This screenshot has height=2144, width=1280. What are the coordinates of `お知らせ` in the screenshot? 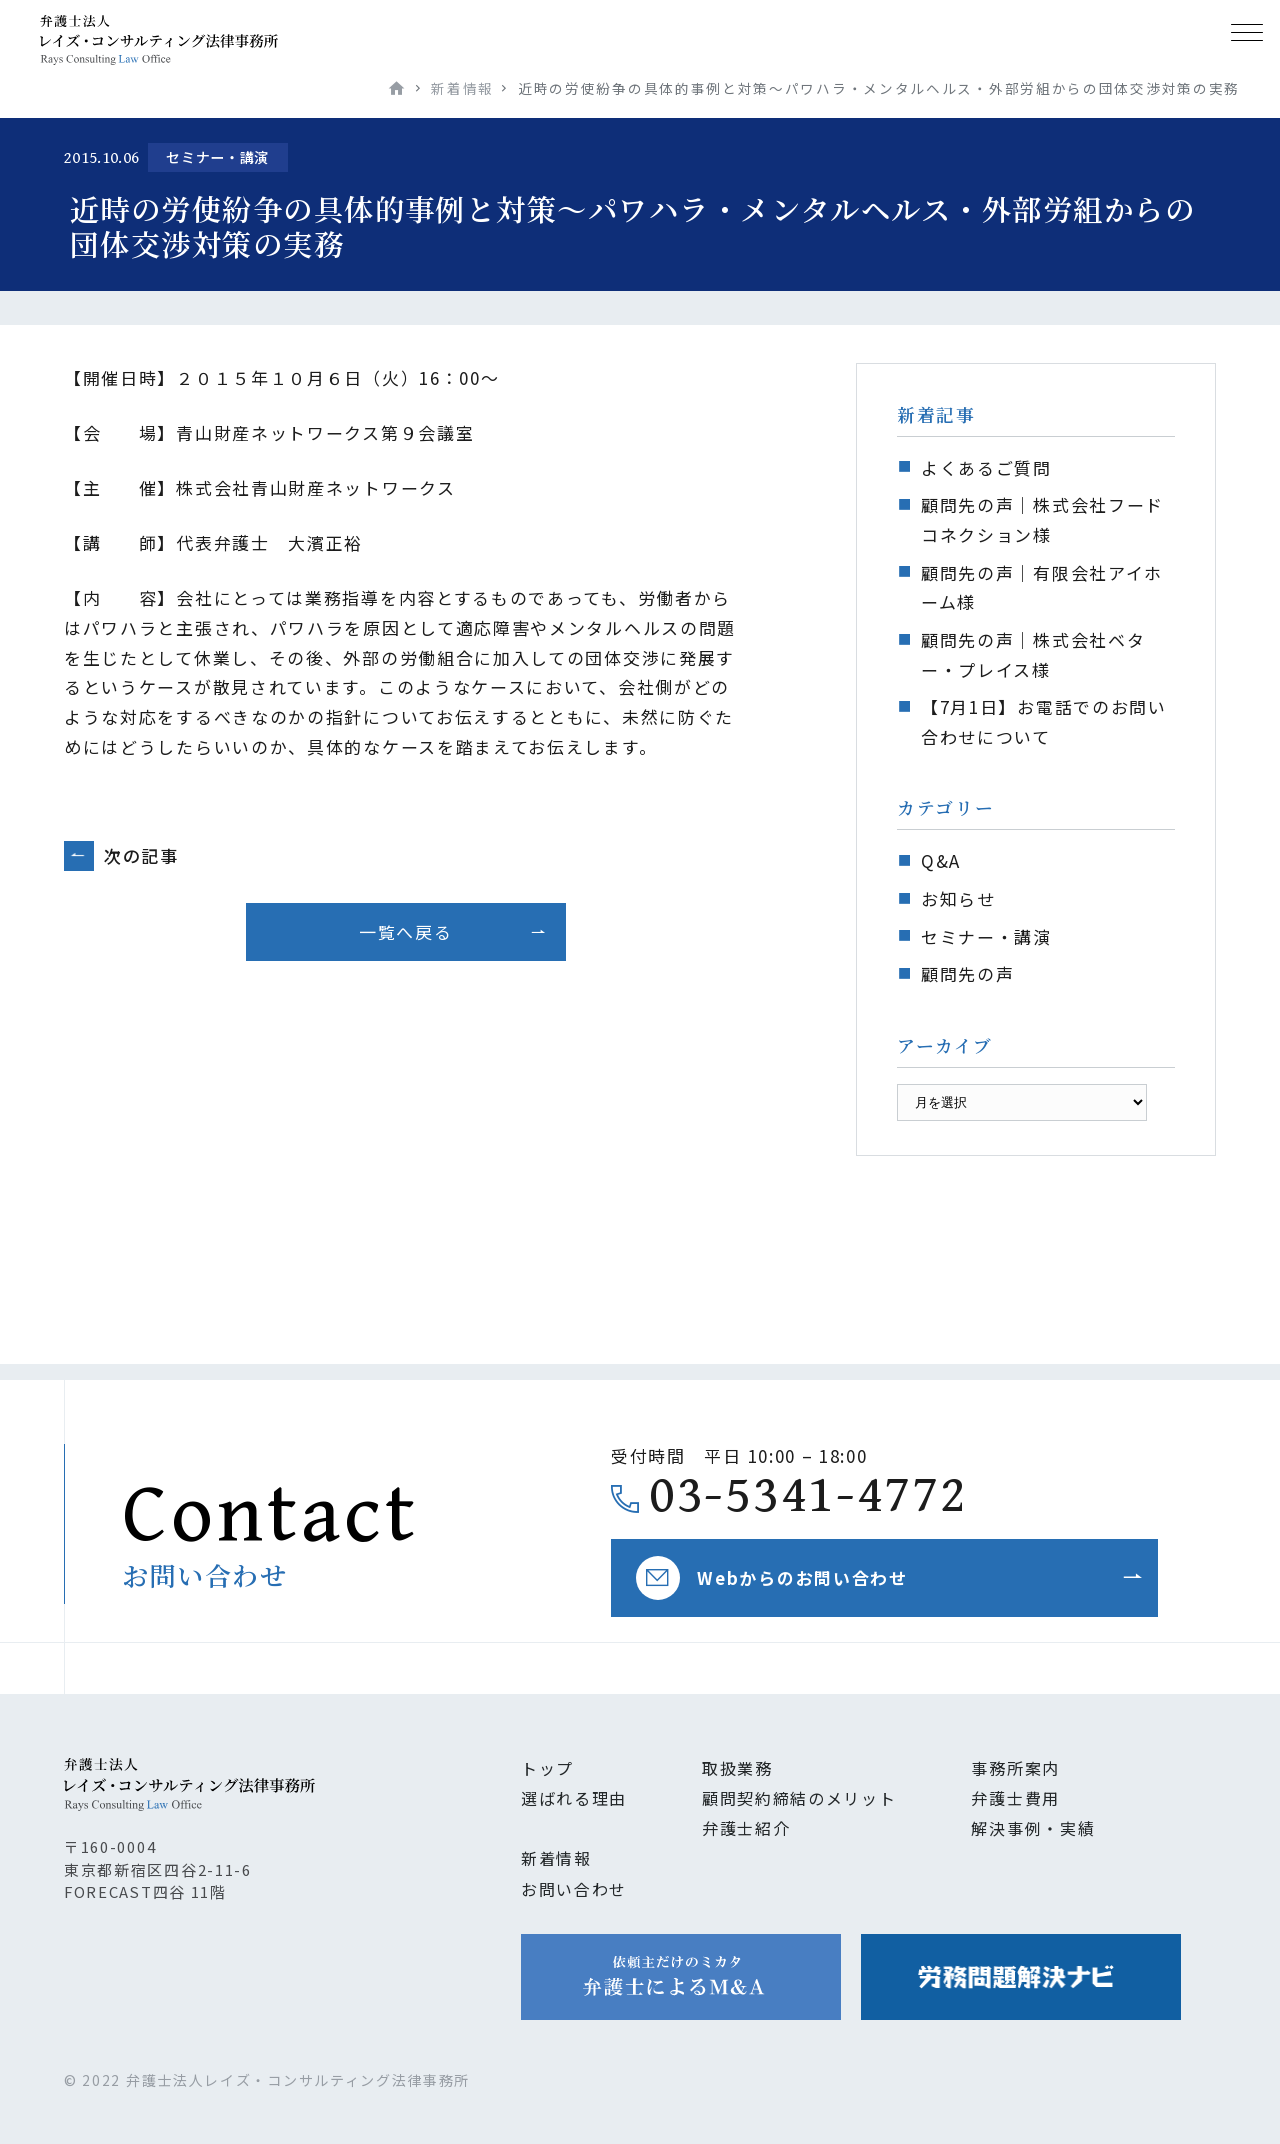 It's located at (958, 898).